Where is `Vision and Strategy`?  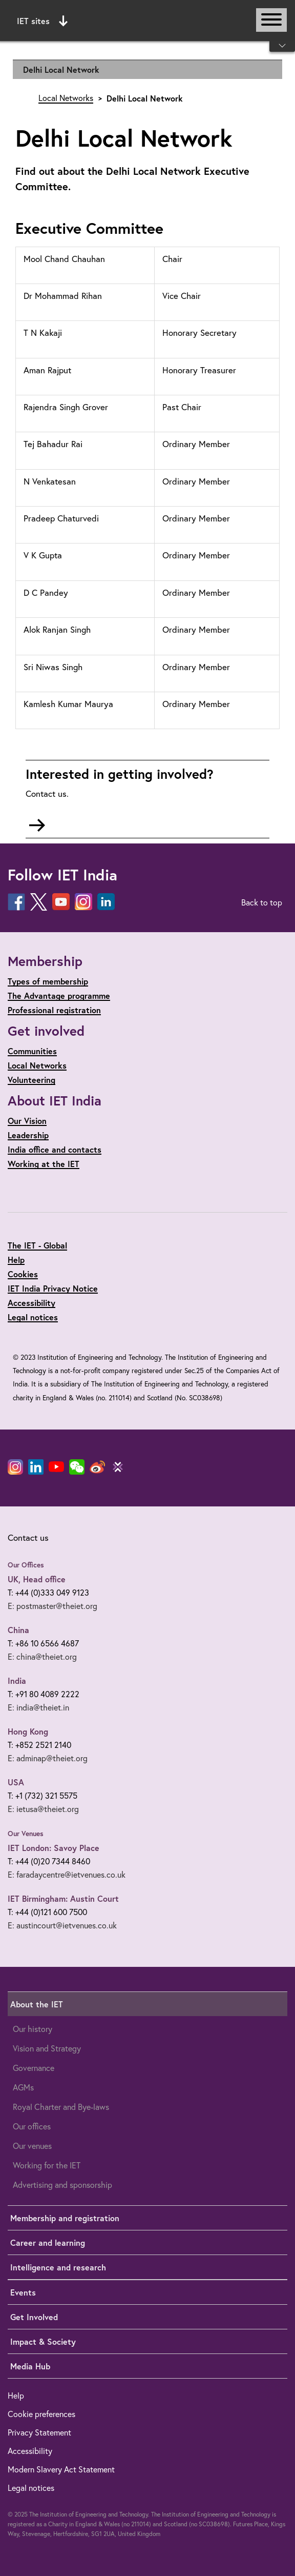
Vision and Strategy is located at coordinates (47, 2048).